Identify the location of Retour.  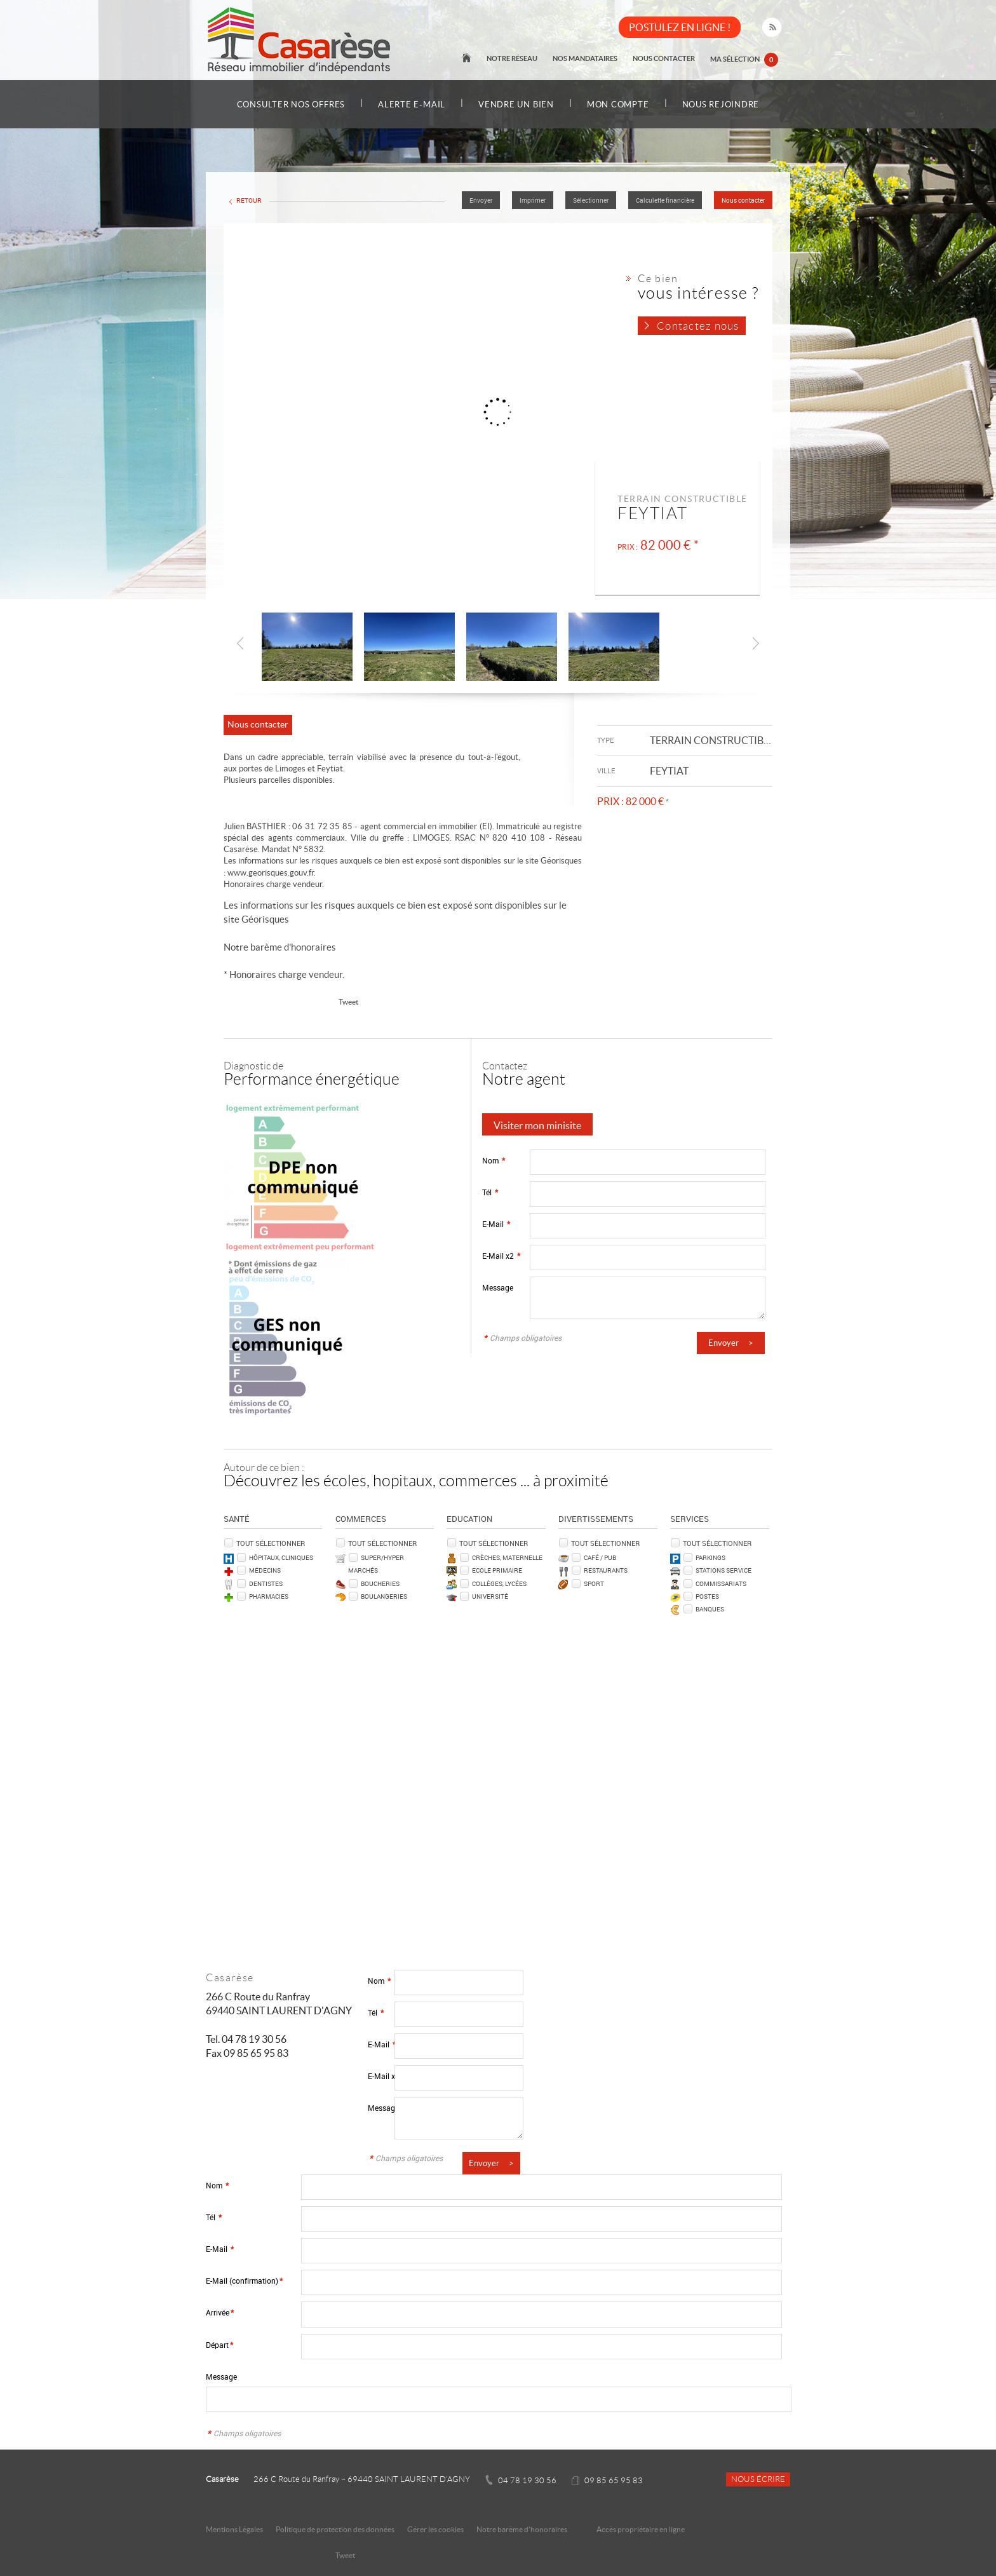
(249, 200).